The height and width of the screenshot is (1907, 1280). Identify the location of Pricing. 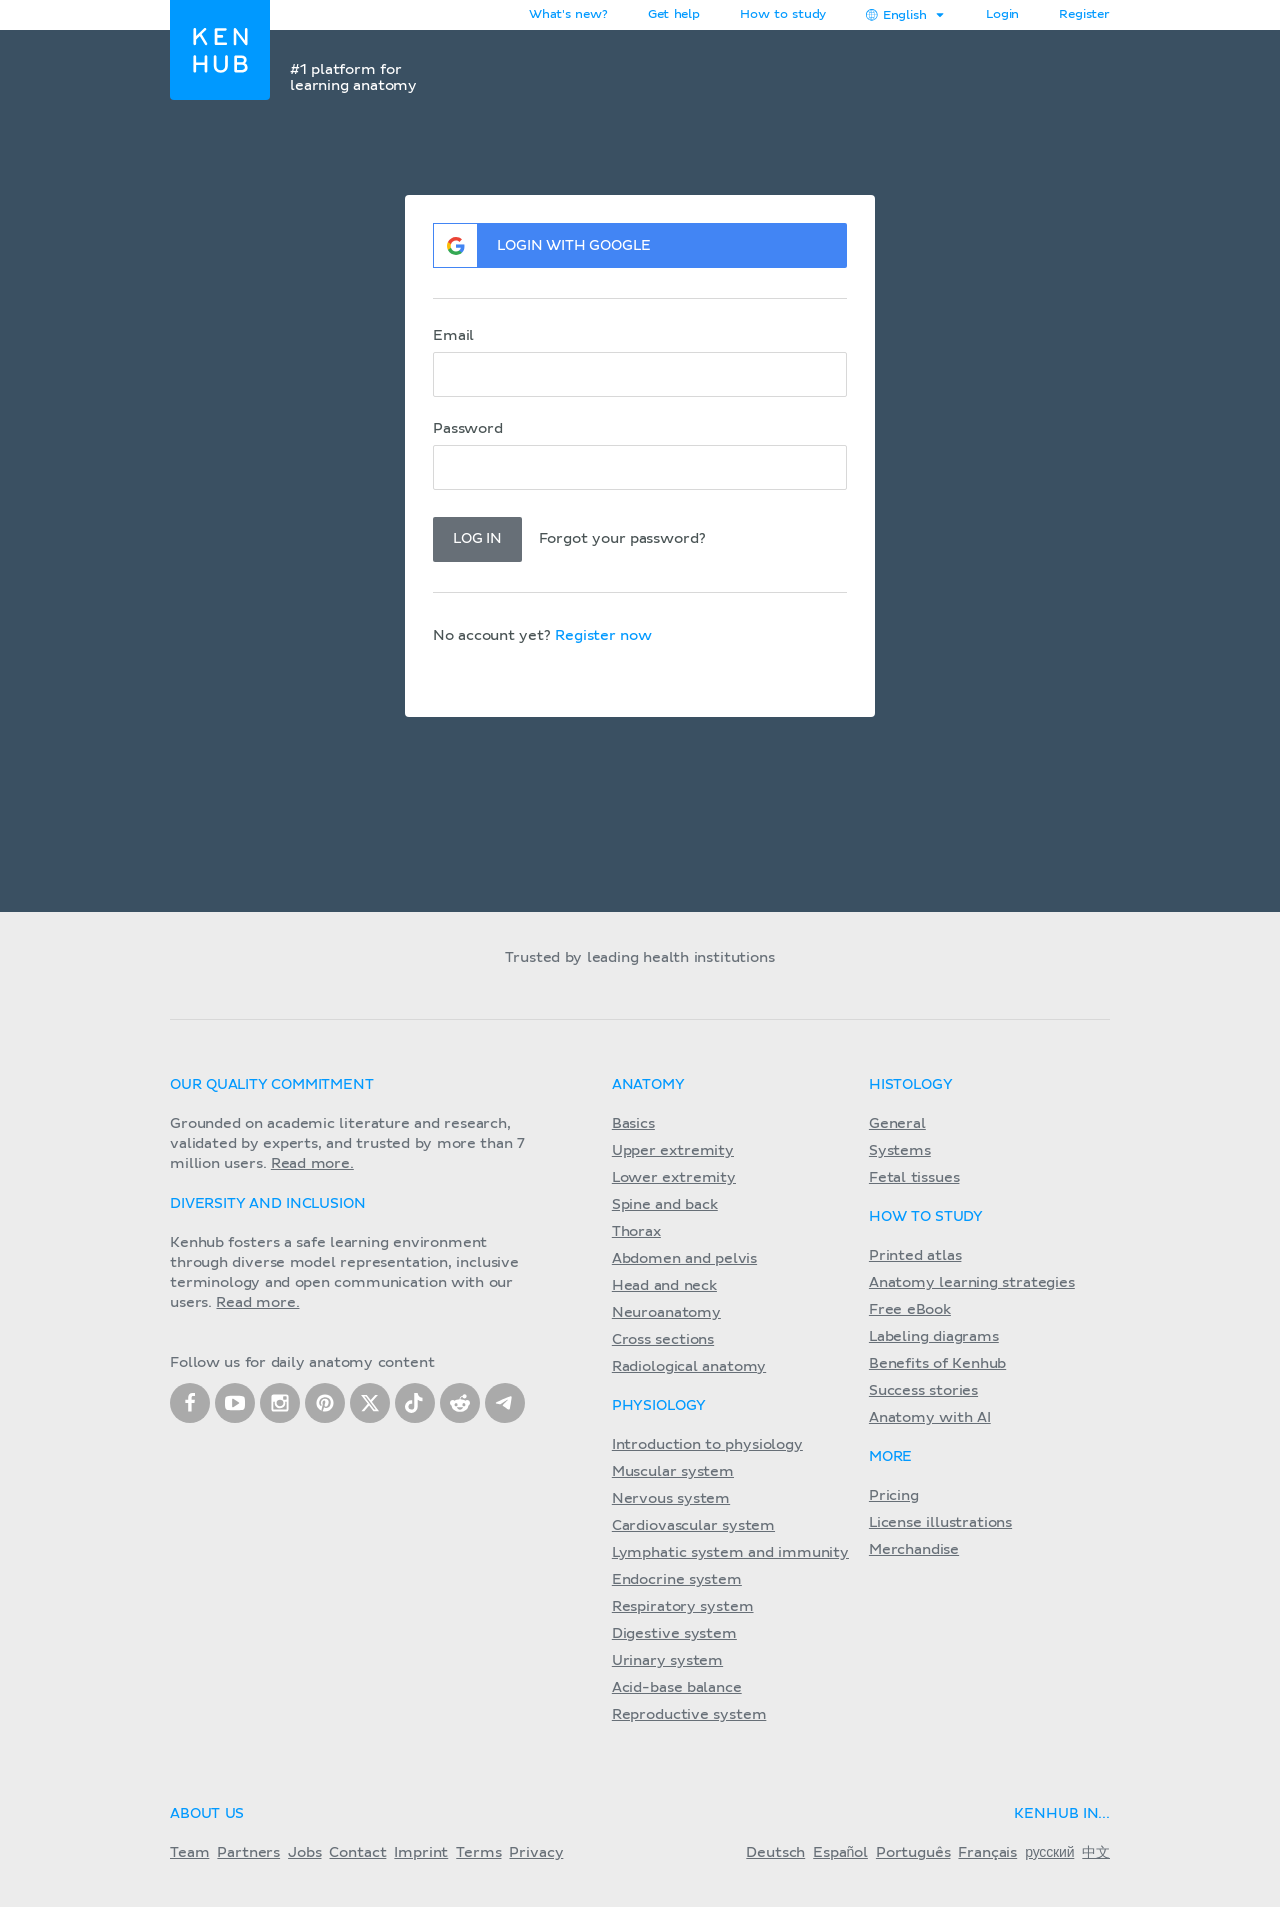
(894, 1496).